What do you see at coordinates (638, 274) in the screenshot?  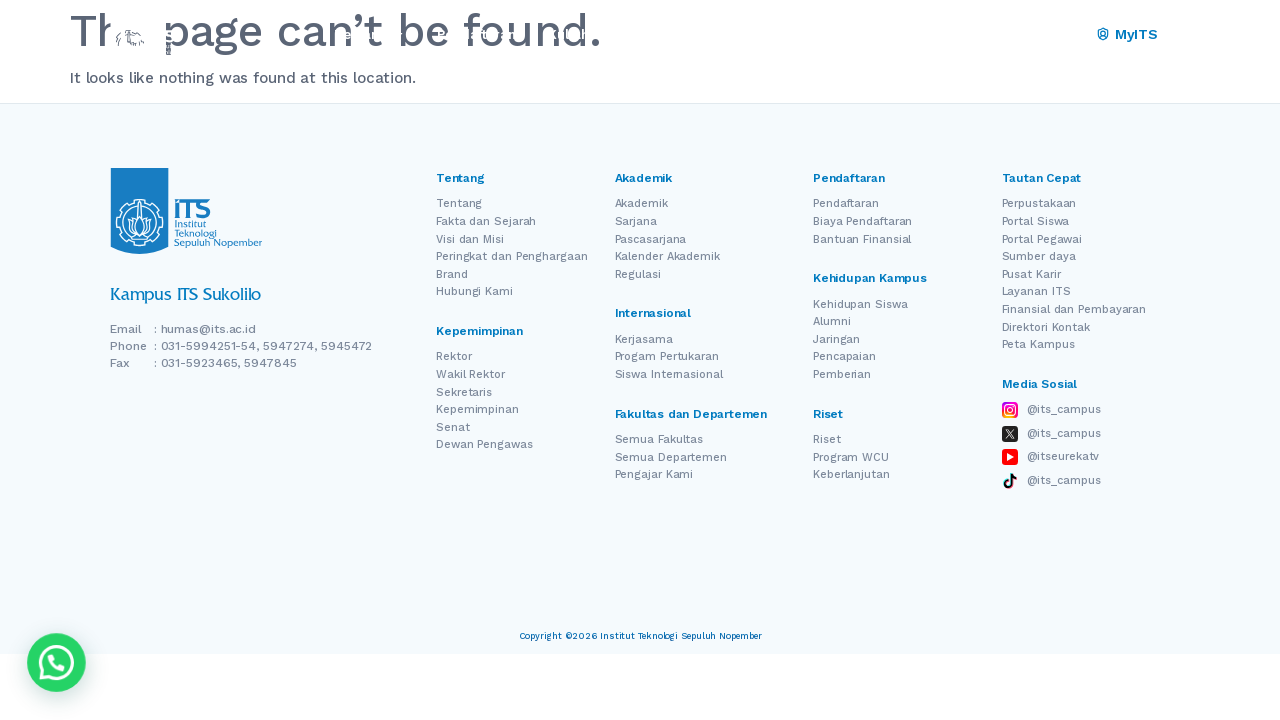 I see `Regulasi` at bounding box center [638, 274].